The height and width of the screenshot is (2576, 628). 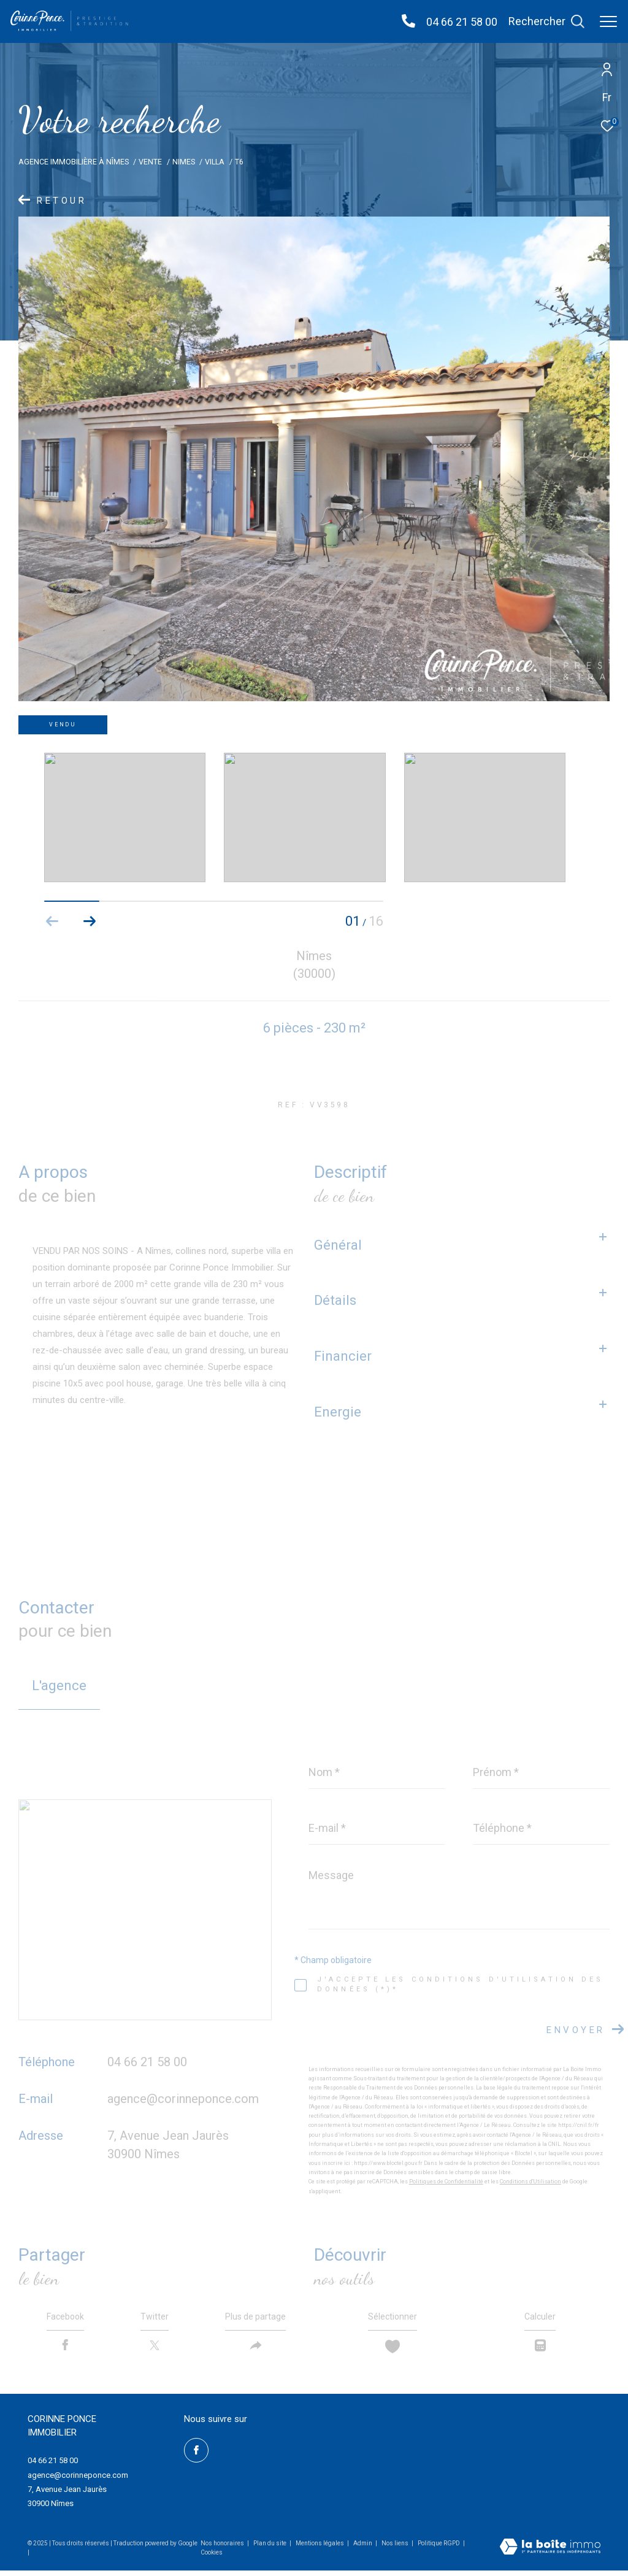 I want to click on [Visiter le site Laboiteimmo - Ouverture dans une nouvelle fenêtre], so click(x=550, y=2552).